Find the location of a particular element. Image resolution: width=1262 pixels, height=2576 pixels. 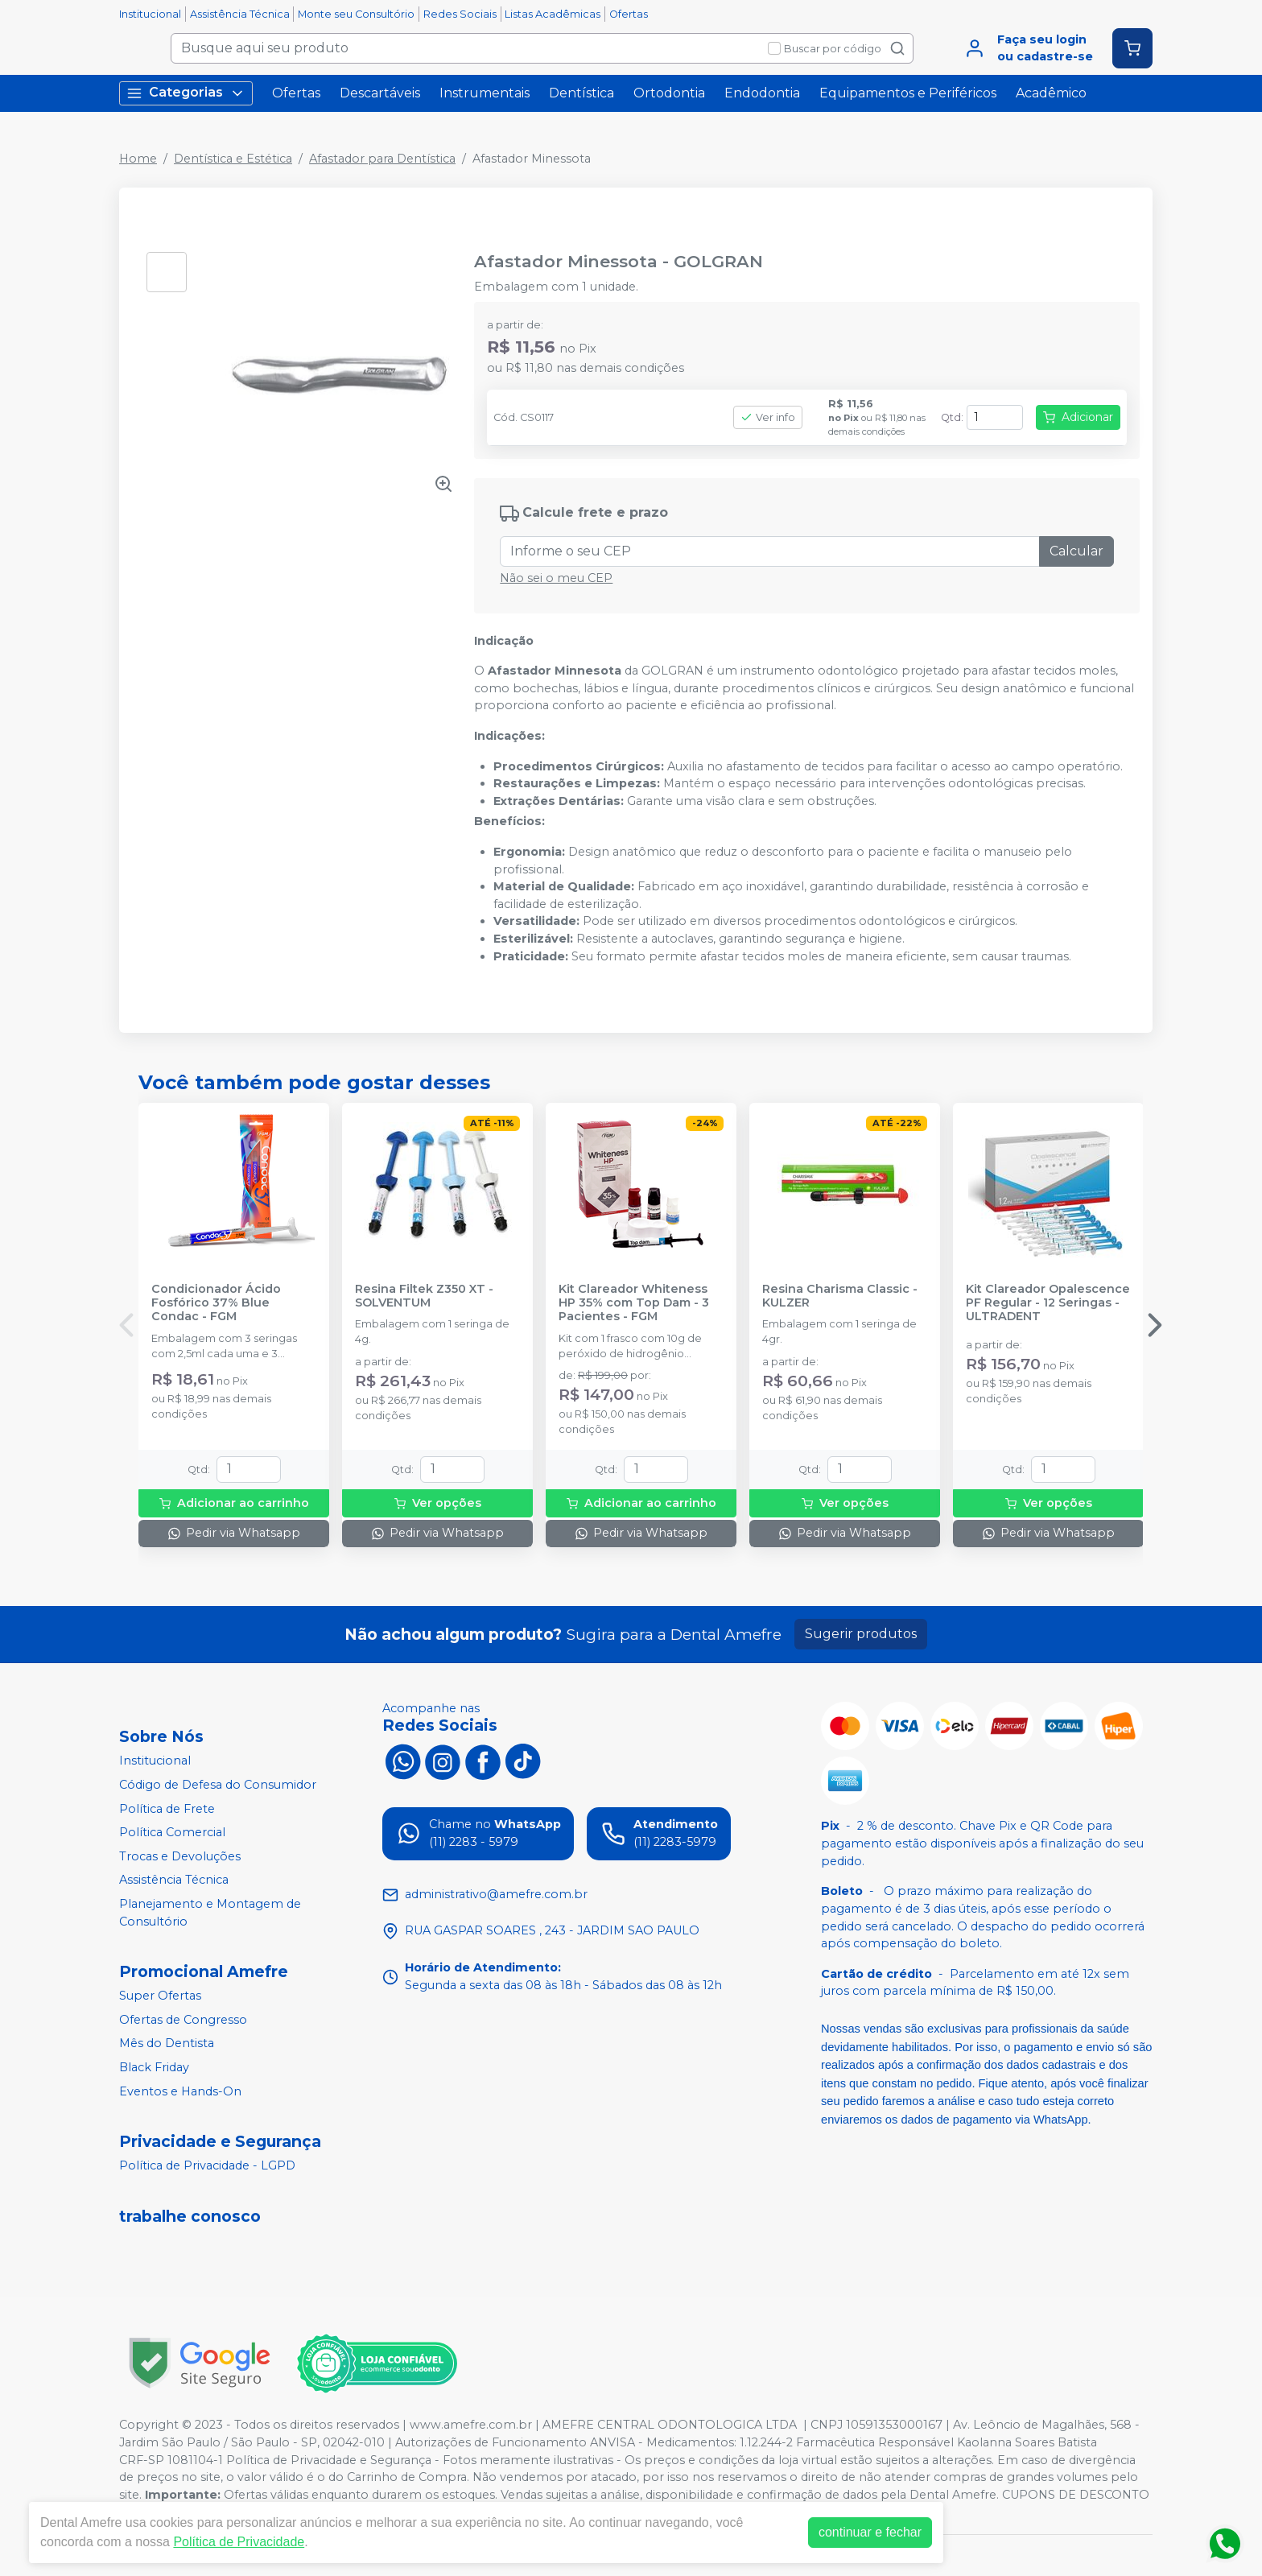

Instrumentais is located at coordinates (484, 93).